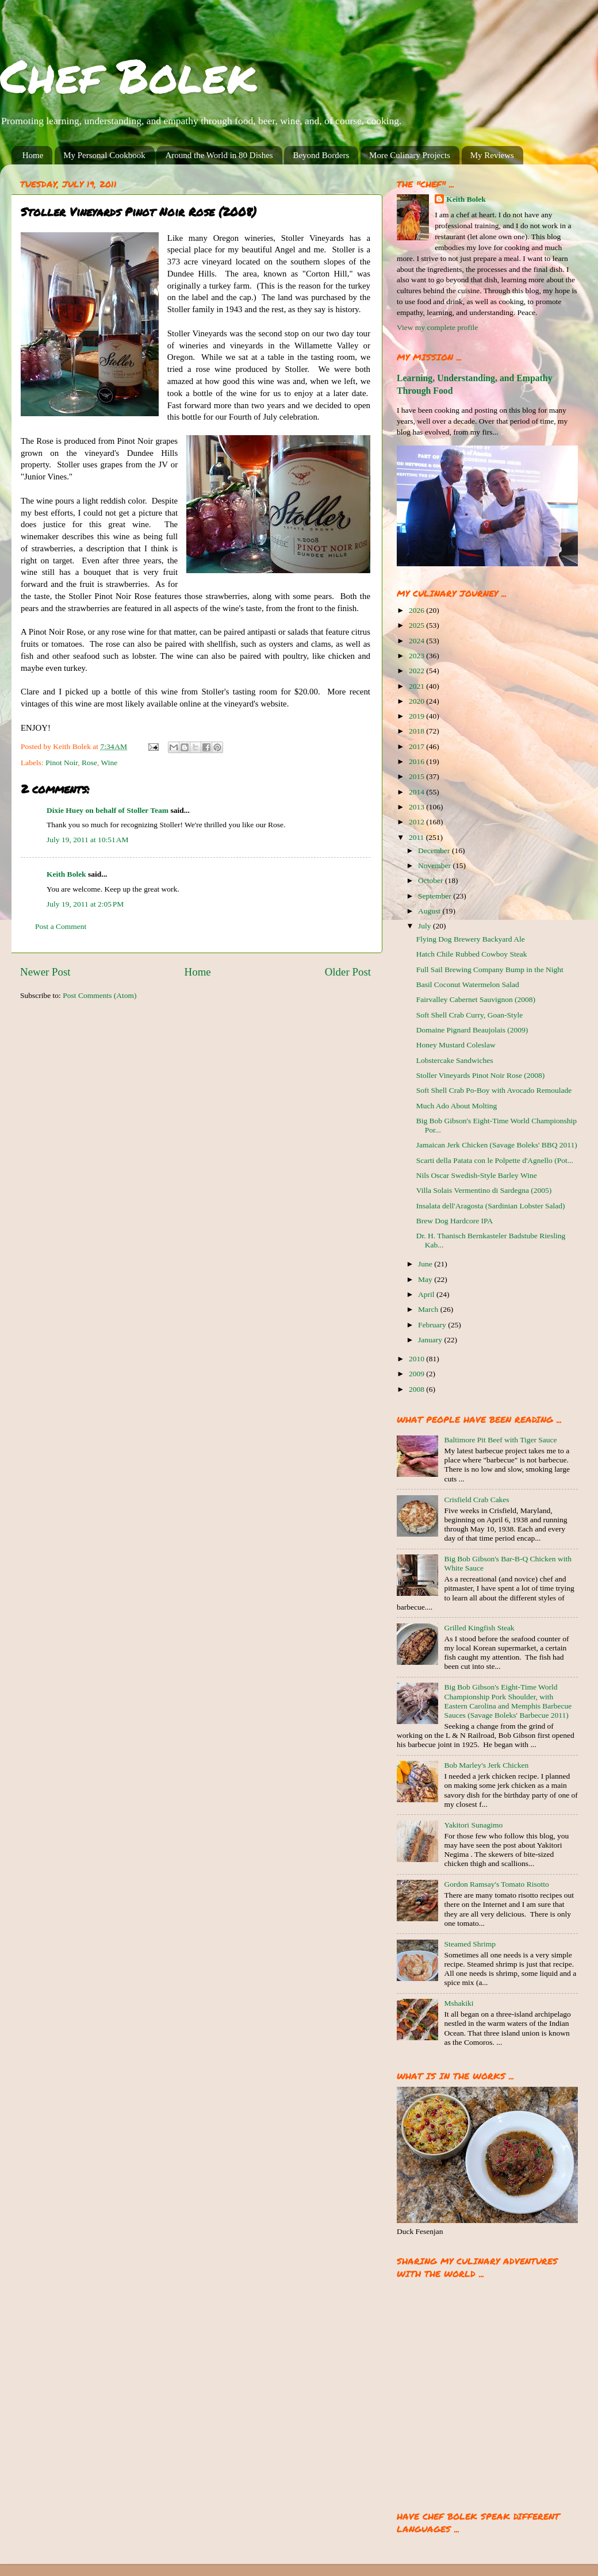 This screenshot has width=598, height=2576. Describe the element at coordinates (417, 1389) in the screenshot. I see `2008` at that location.